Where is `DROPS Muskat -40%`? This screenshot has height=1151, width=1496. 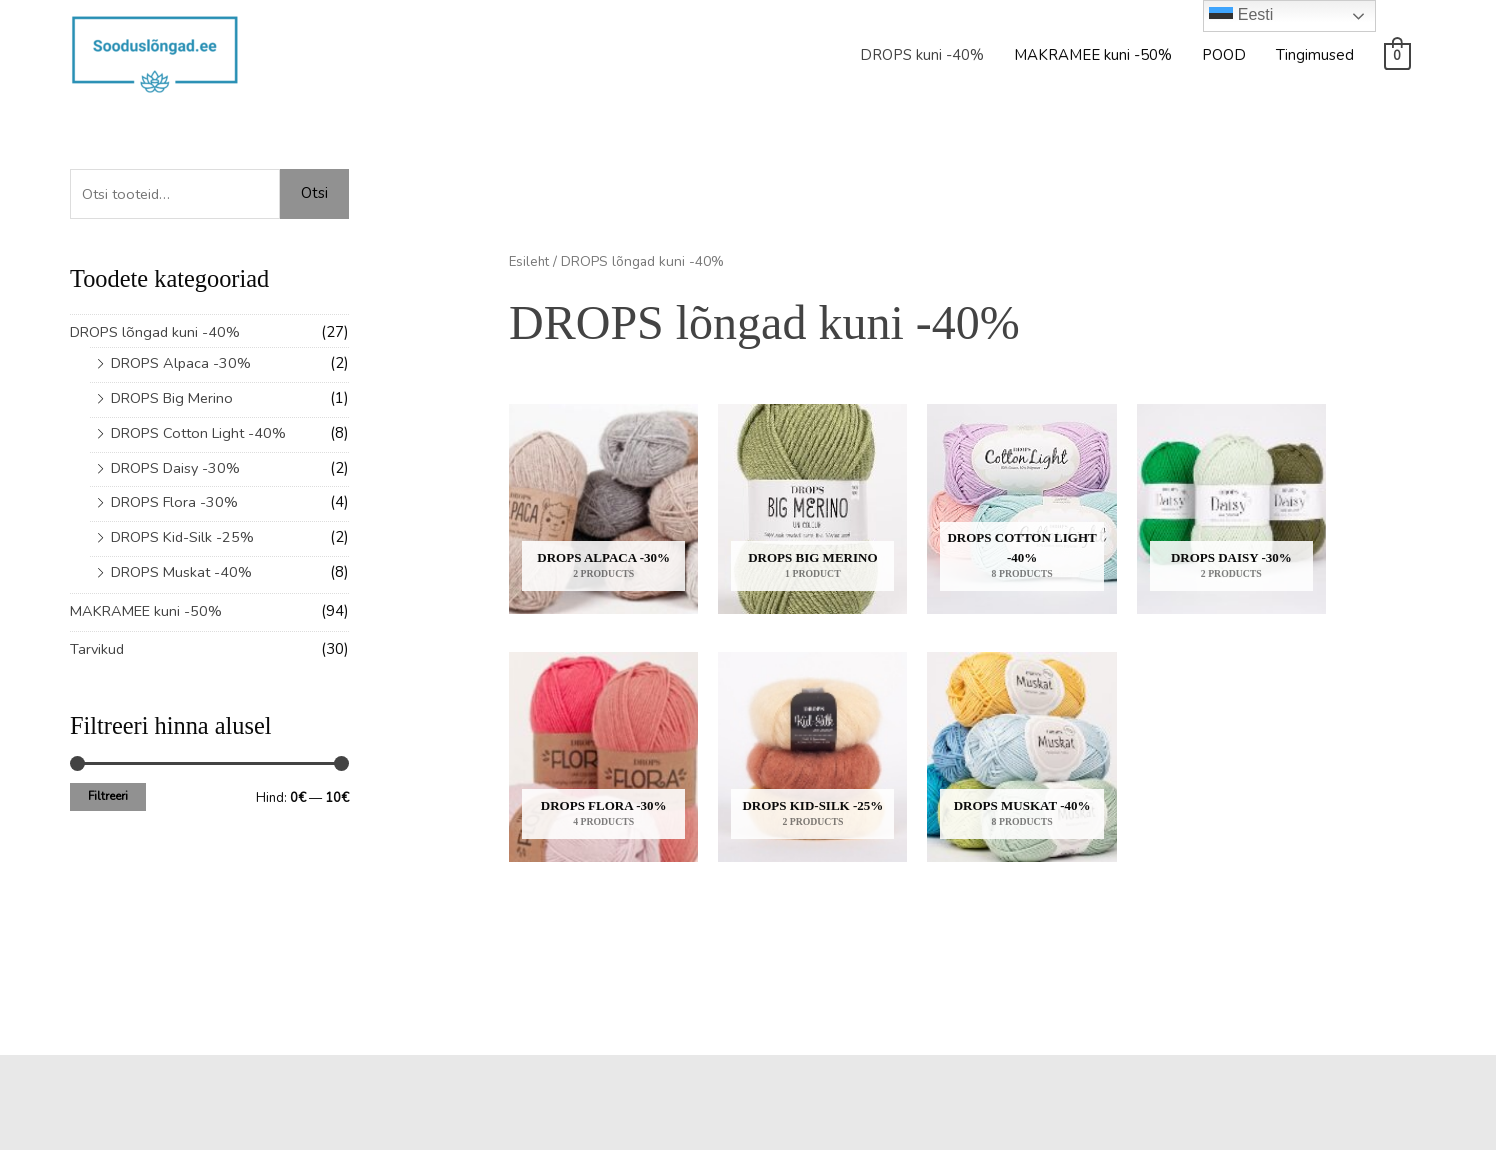 DROPS Muskat -40% is located at coordinates (184, 572).